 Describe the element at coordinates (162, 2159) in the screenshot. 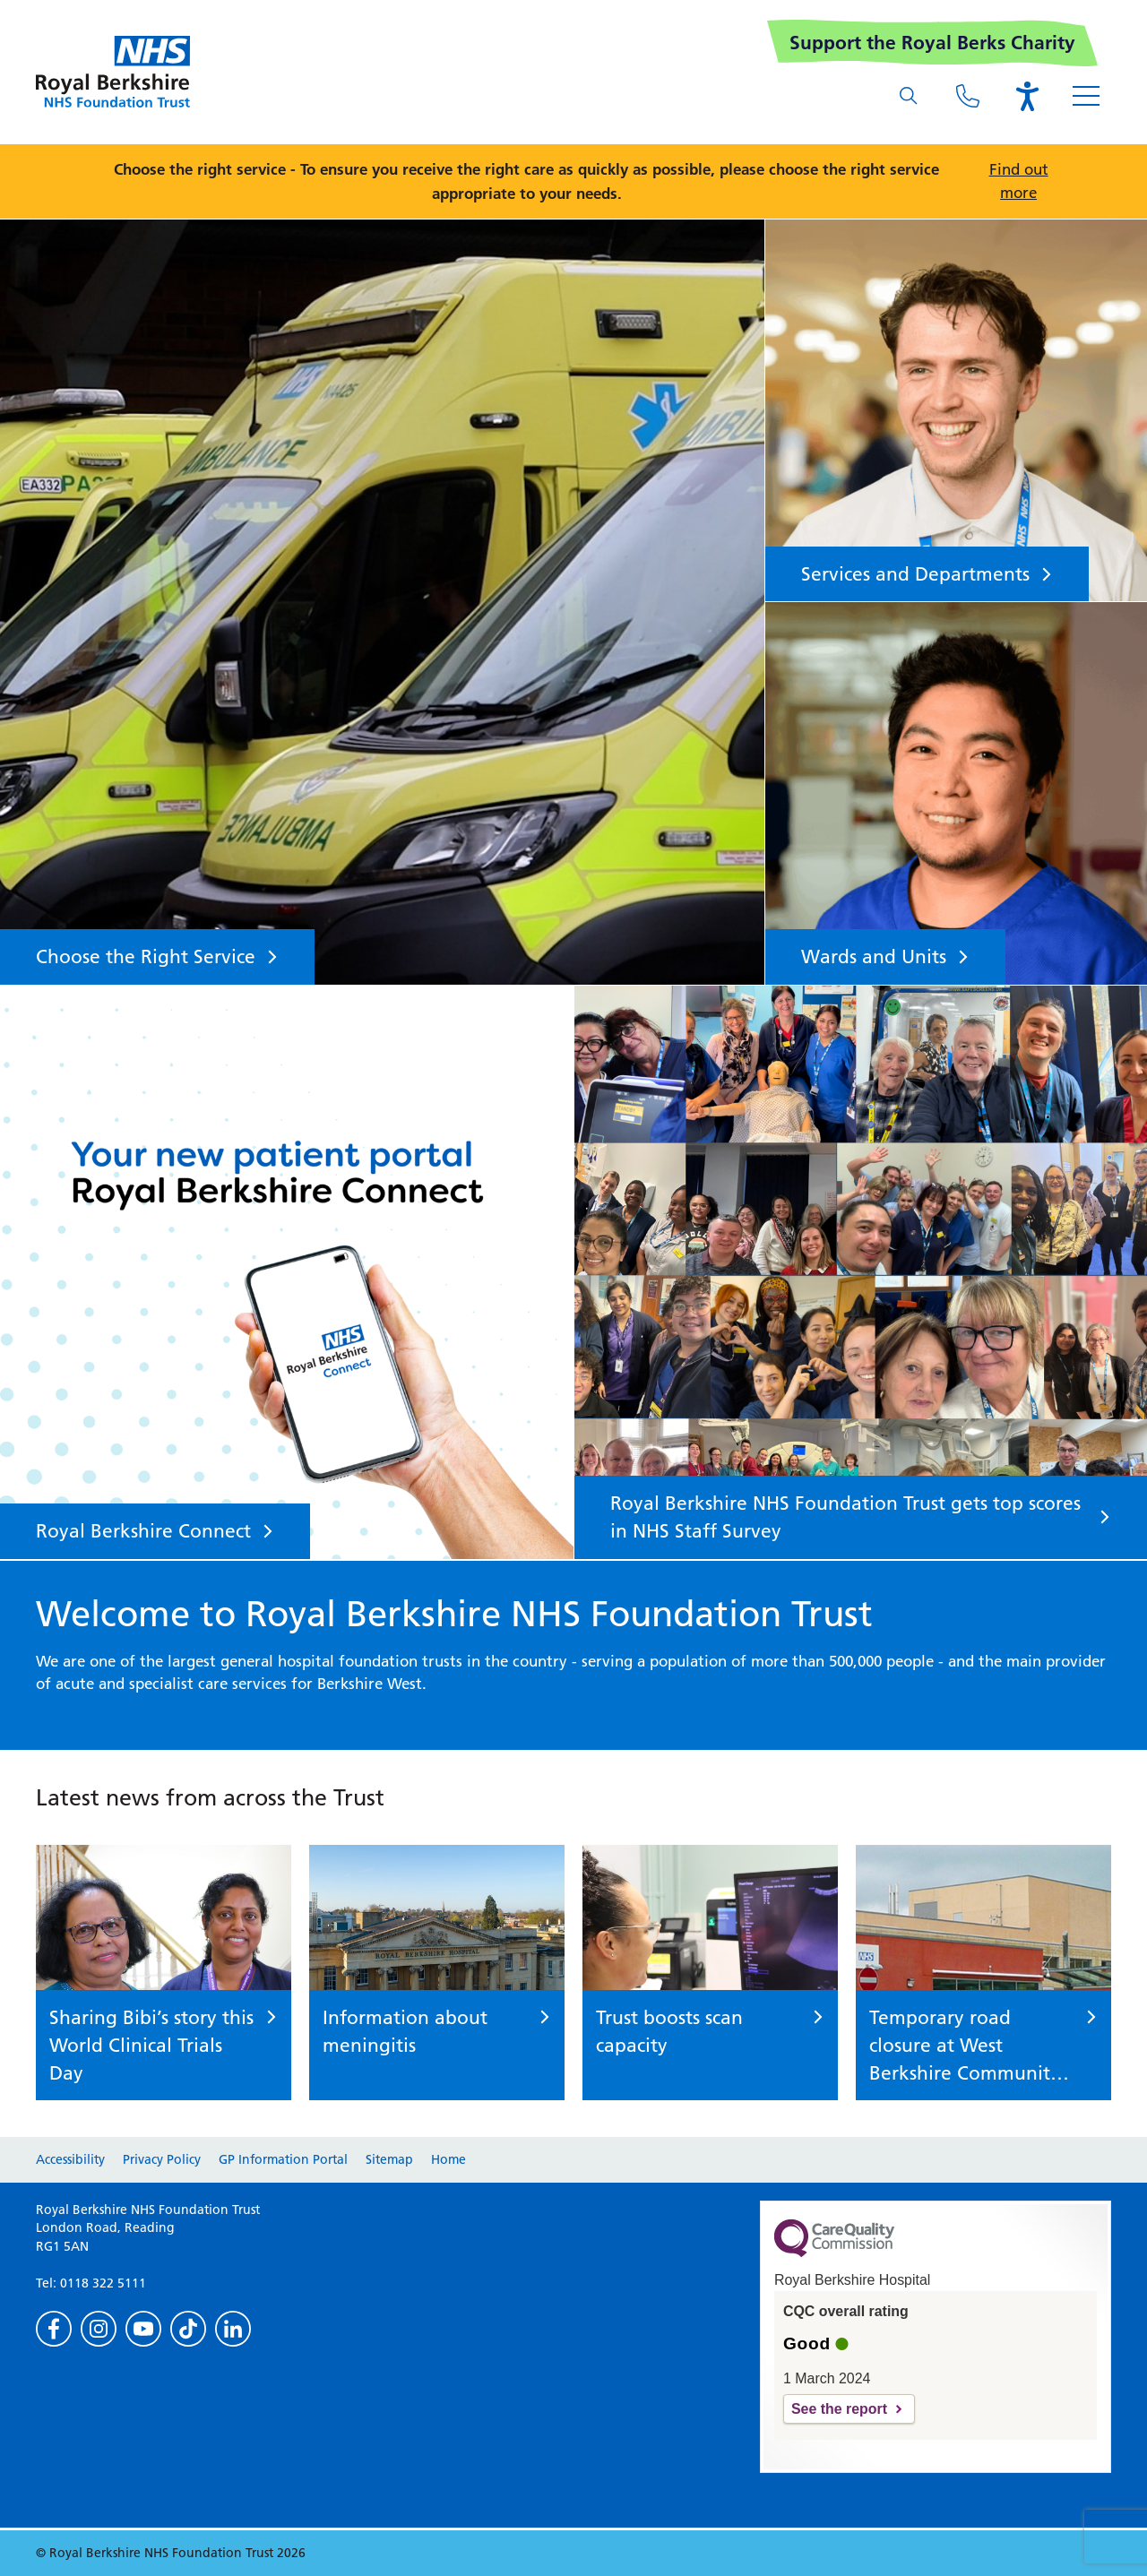

I see `Privacy Policy` at that location.